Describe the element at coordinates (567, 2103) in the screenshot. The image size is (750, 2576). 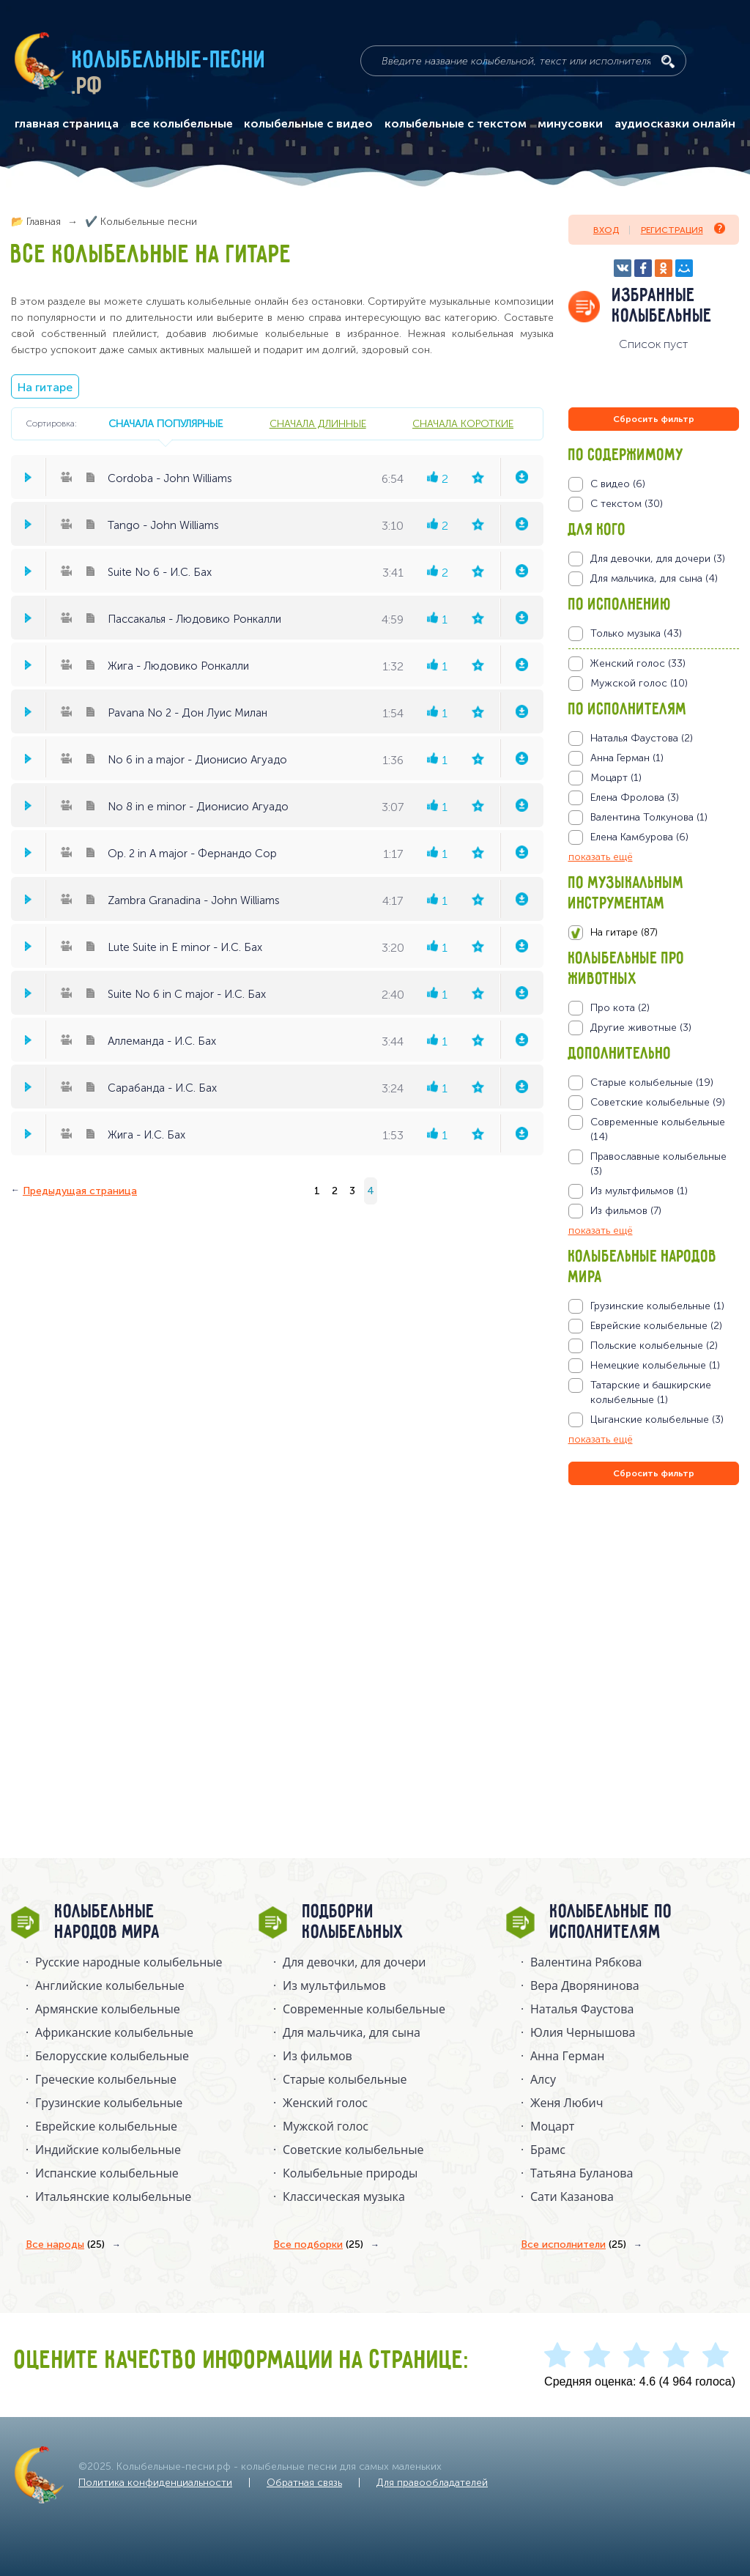
I see `Женя Любич` at that location.